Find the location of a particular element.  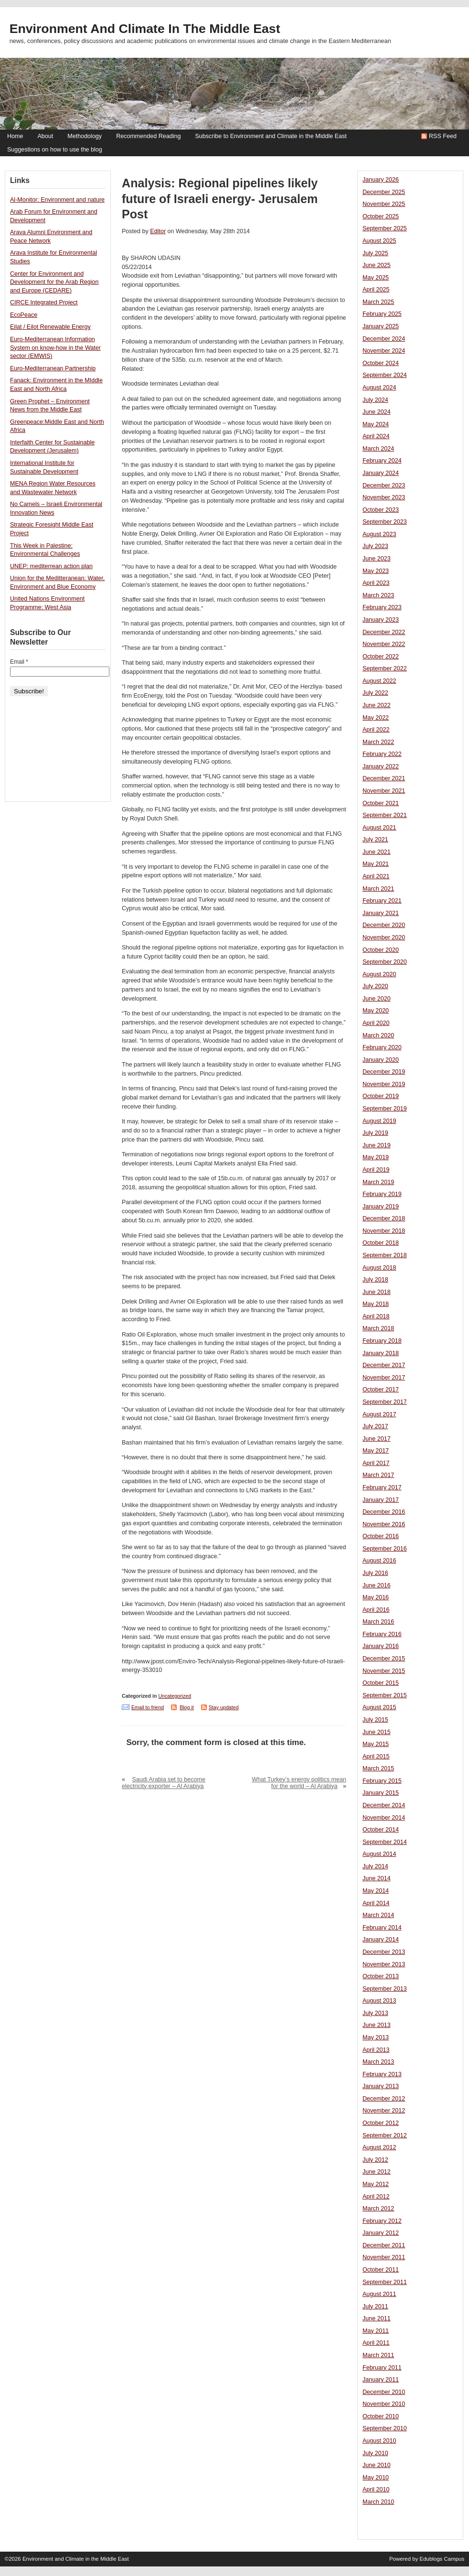

February 2020 is located at coordinates (382, 1047).